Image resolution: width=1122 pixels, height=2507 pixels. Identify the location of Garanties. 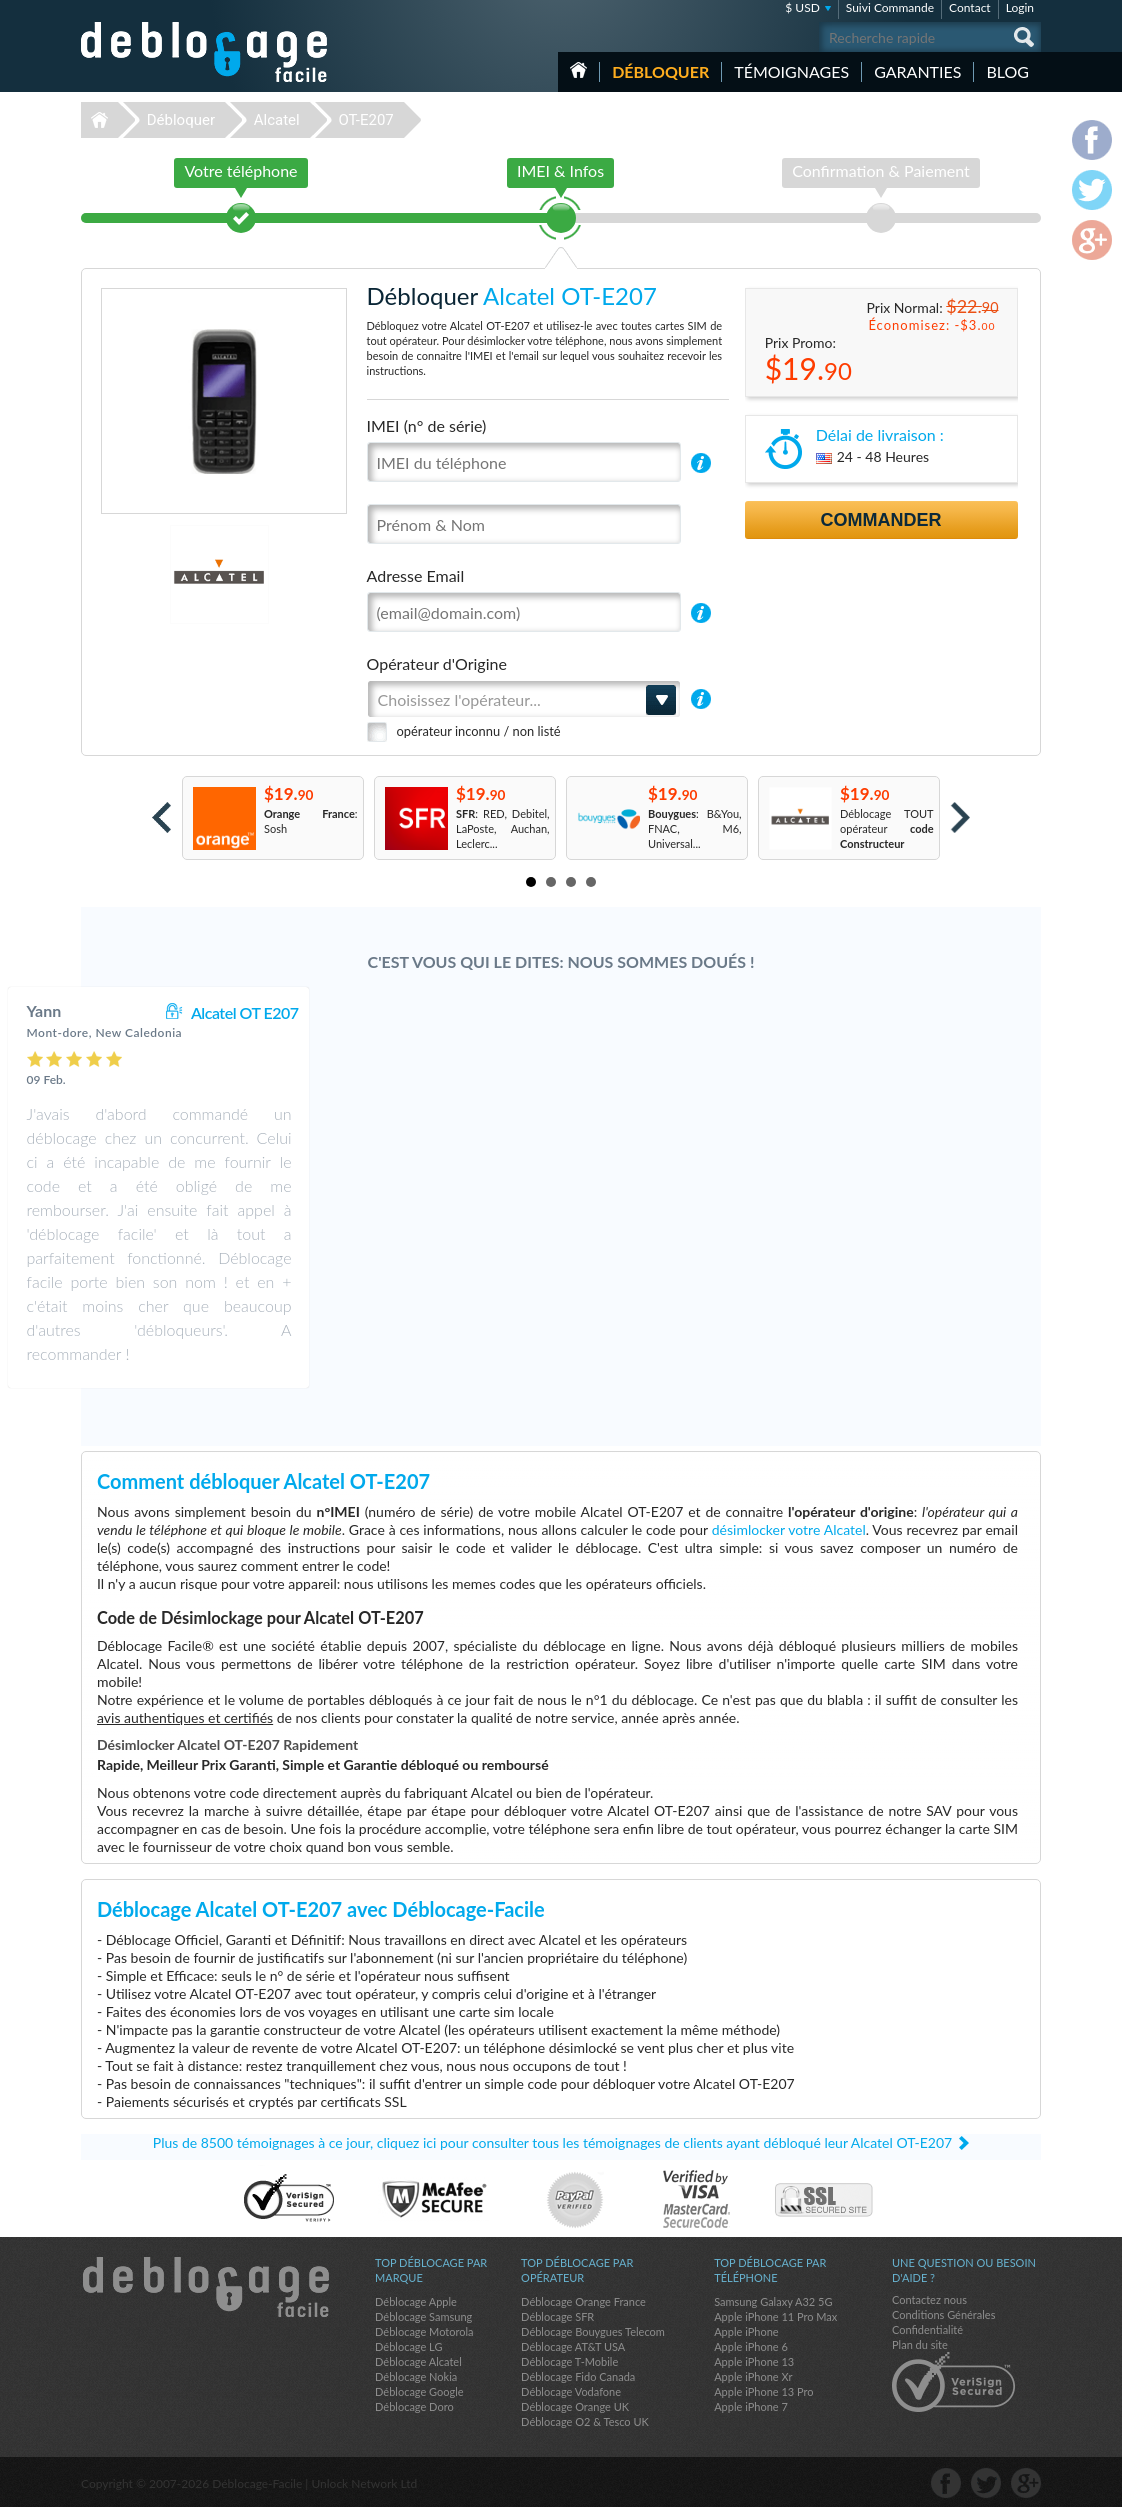
(917, 71).